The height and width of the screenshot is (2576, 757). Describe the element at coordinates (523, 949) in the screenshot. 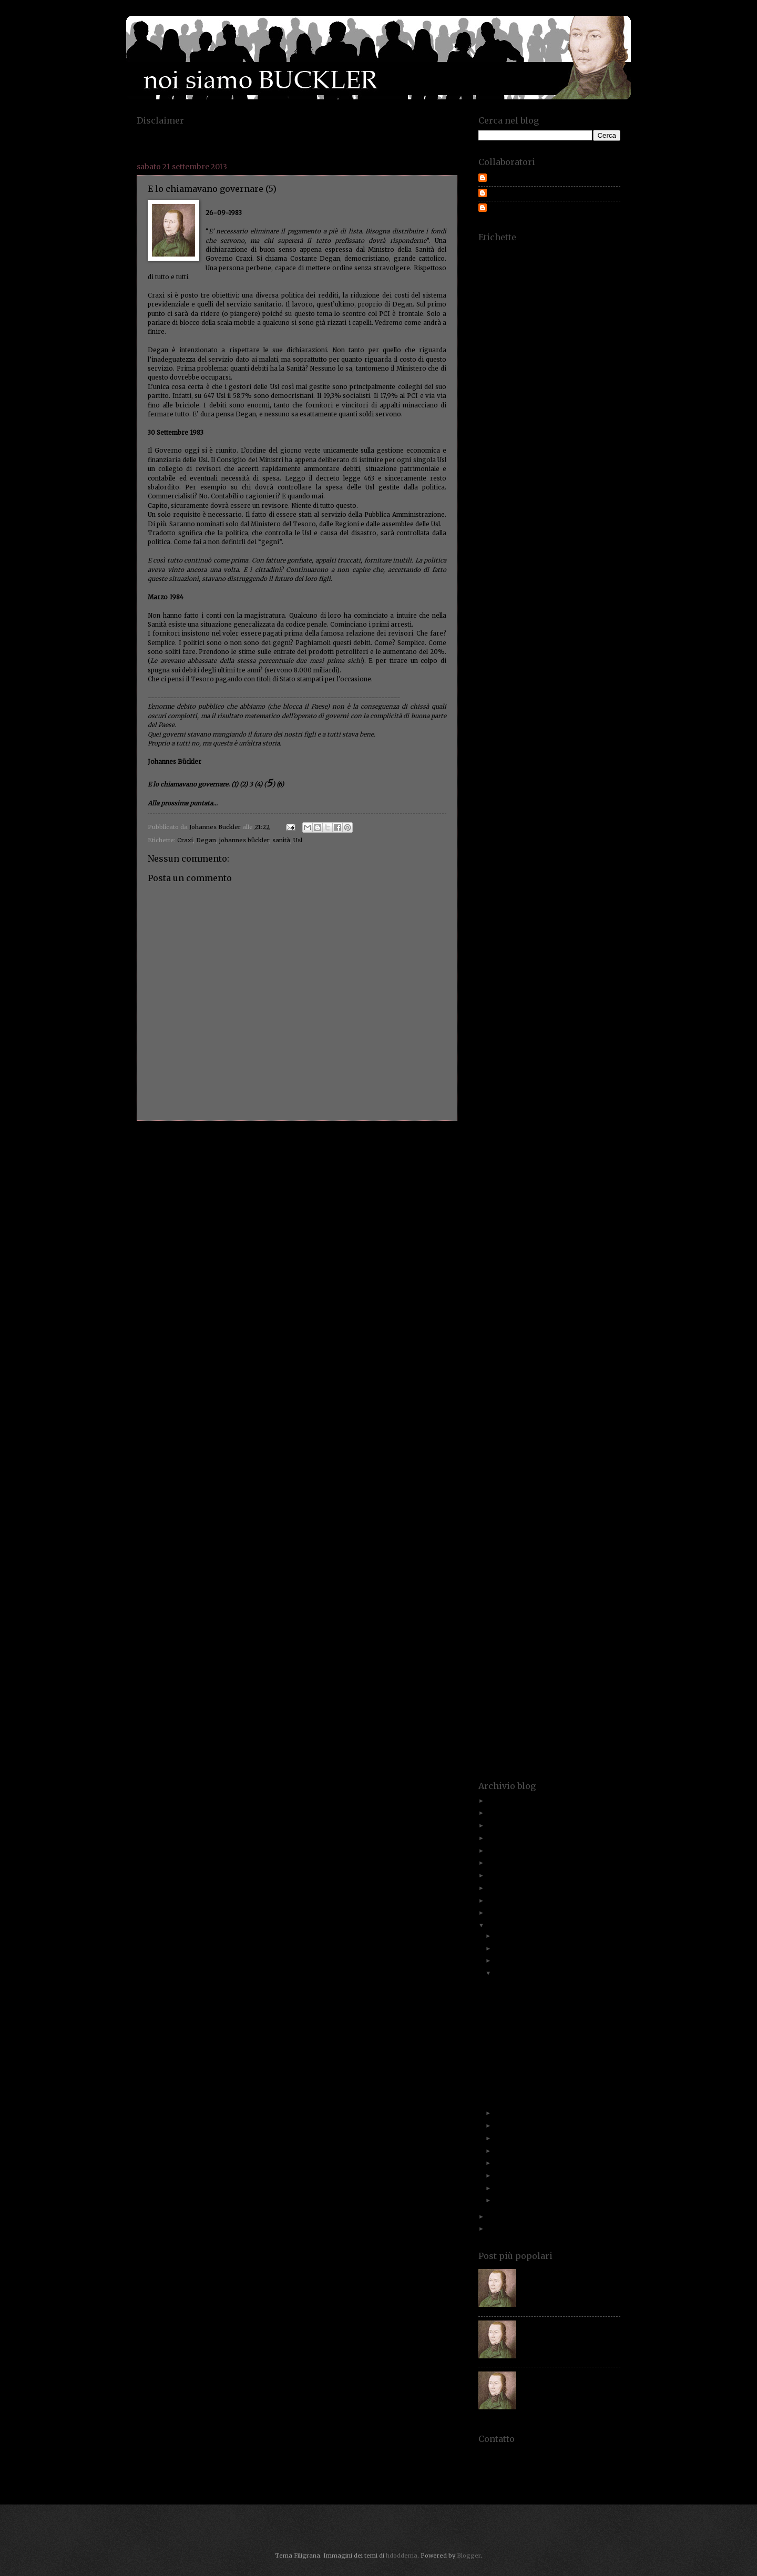

I see `giovani` at that location.